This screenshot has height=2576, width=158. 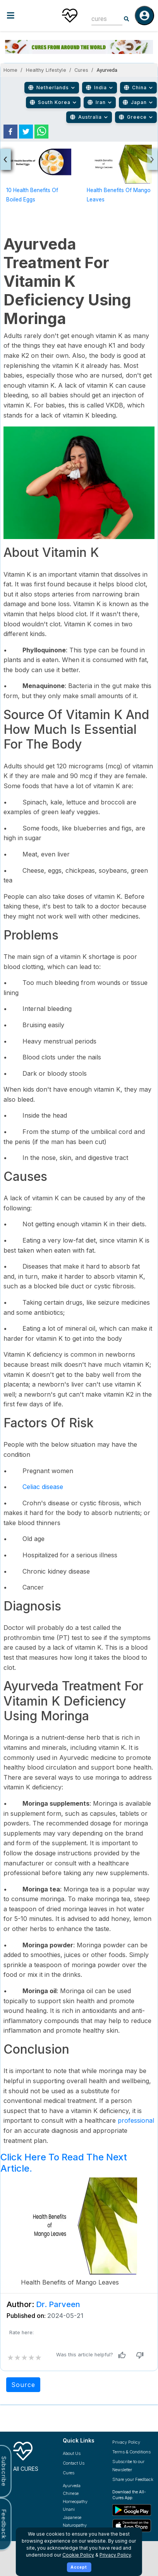 I want to click on [Search], so click(x=126, y=19).